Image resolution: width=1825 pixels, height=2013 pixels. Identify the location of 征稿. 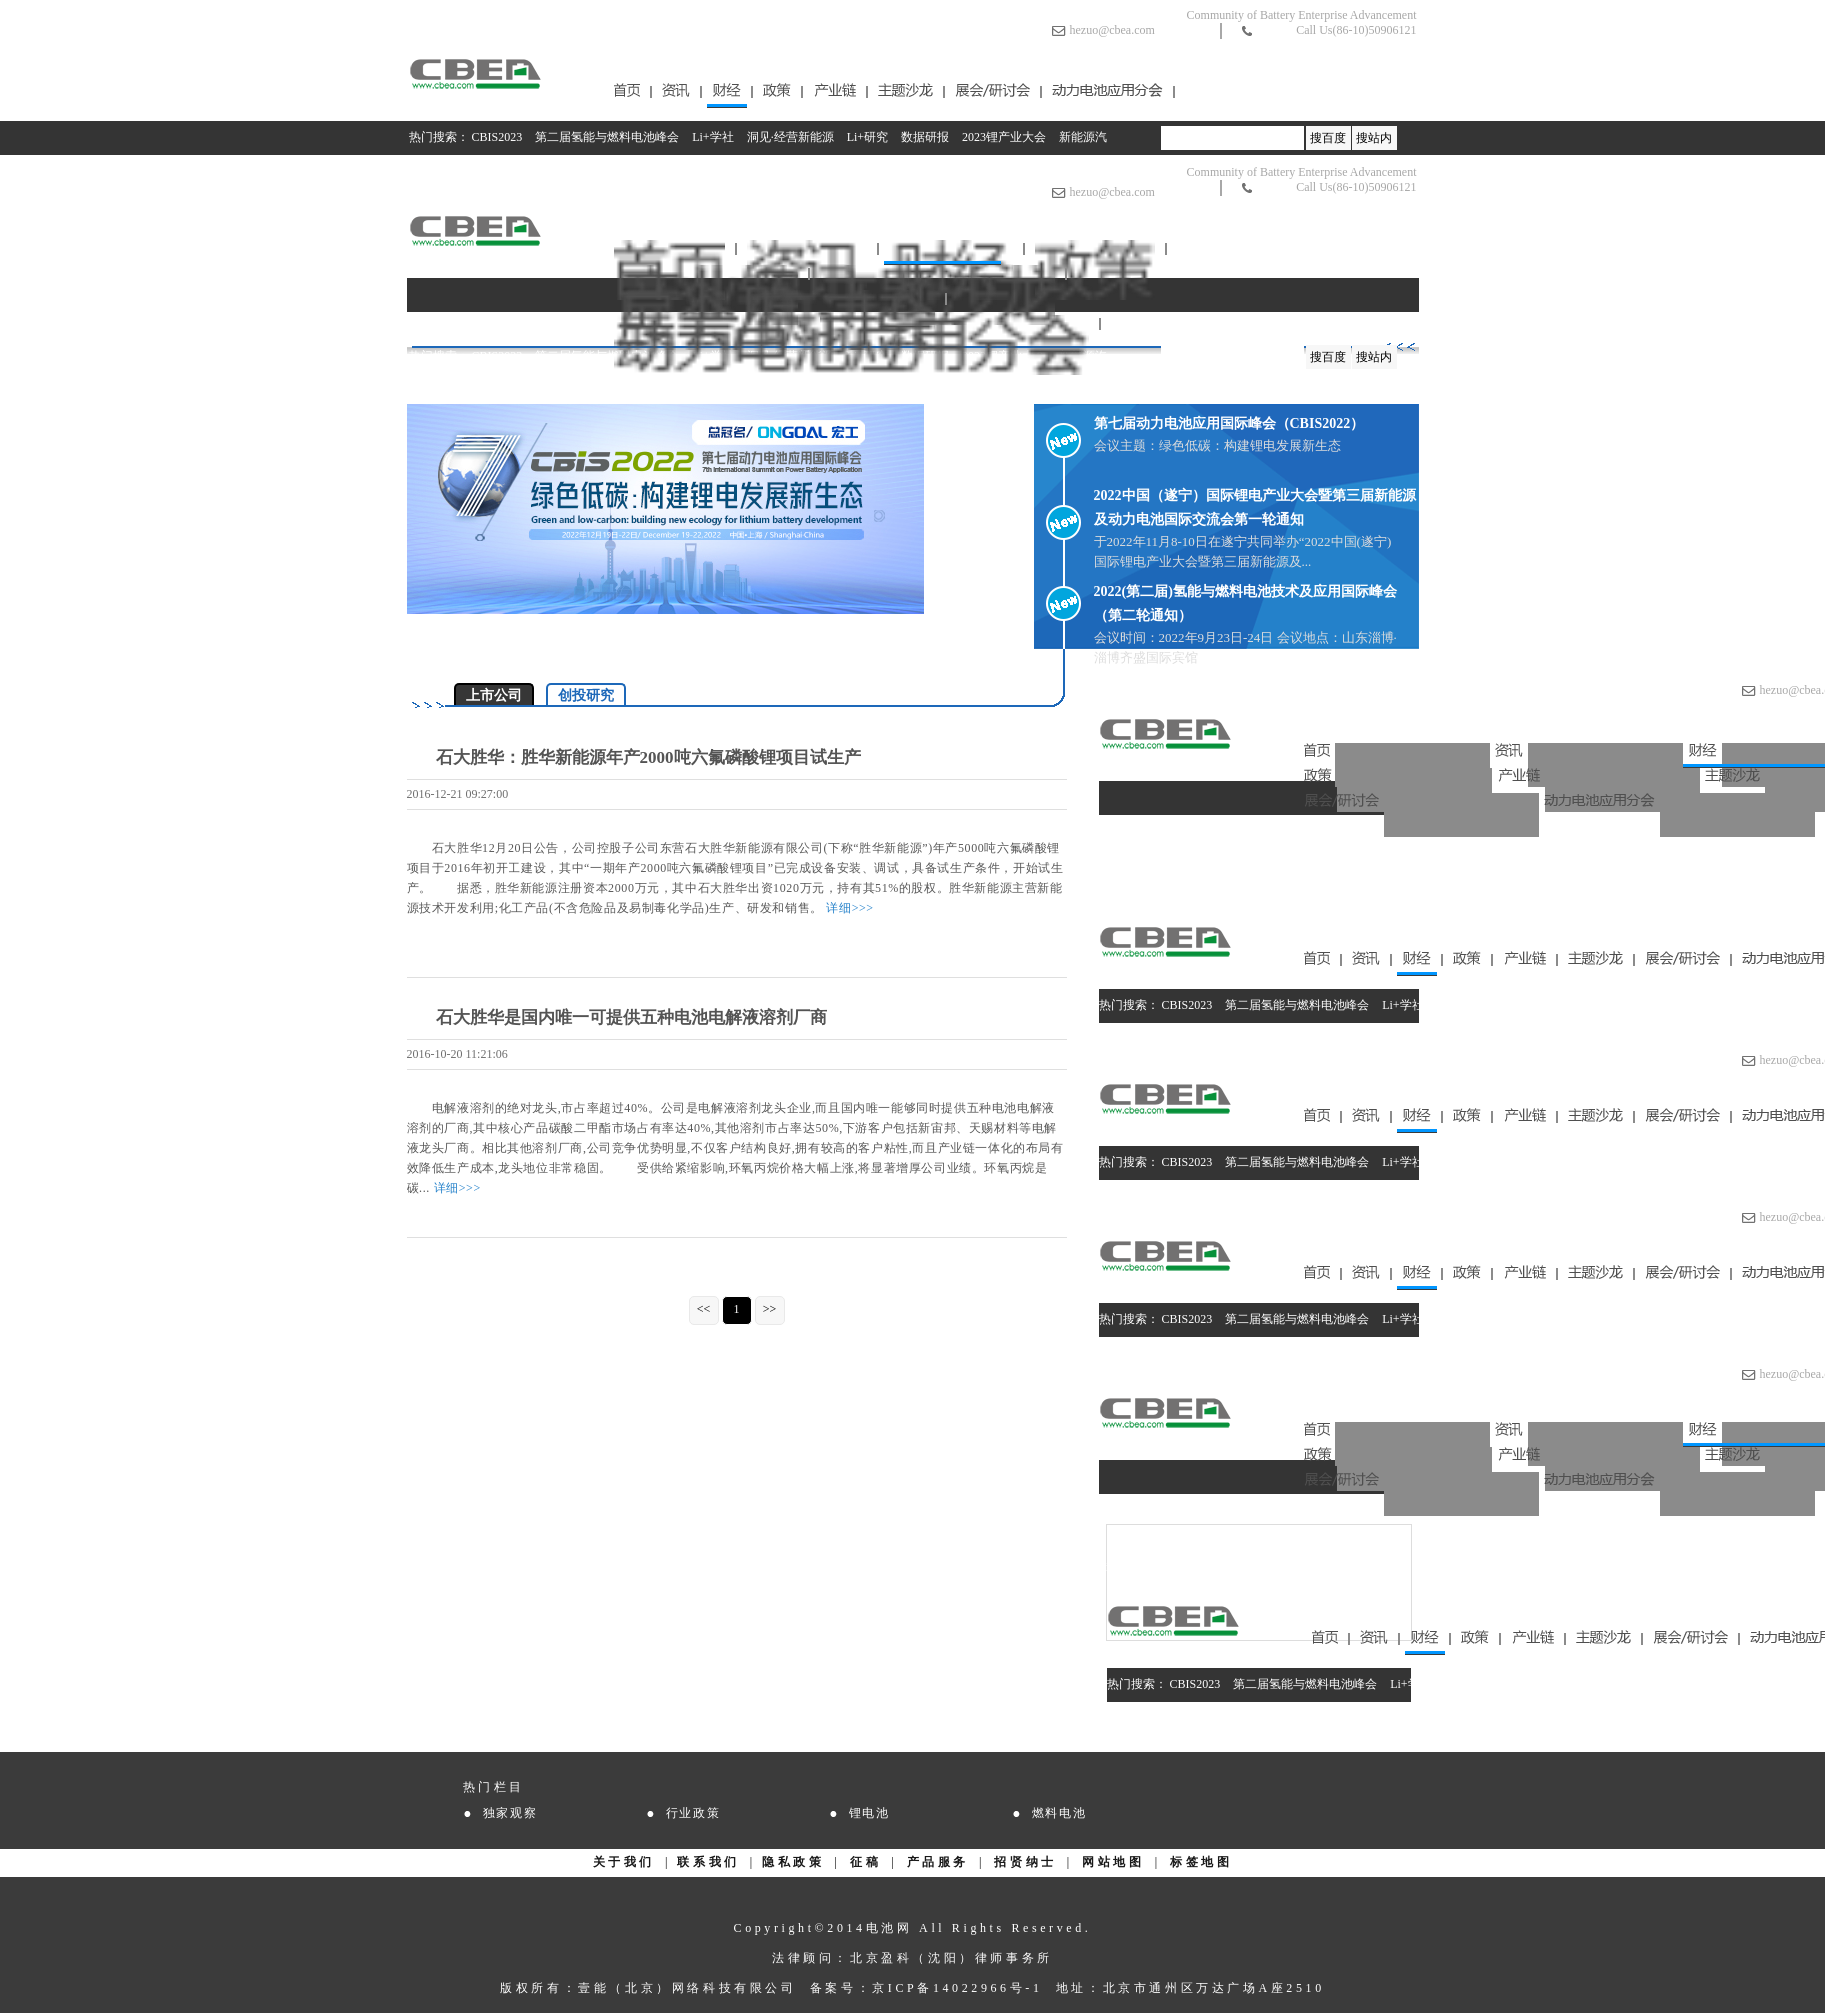
(865, 1862).